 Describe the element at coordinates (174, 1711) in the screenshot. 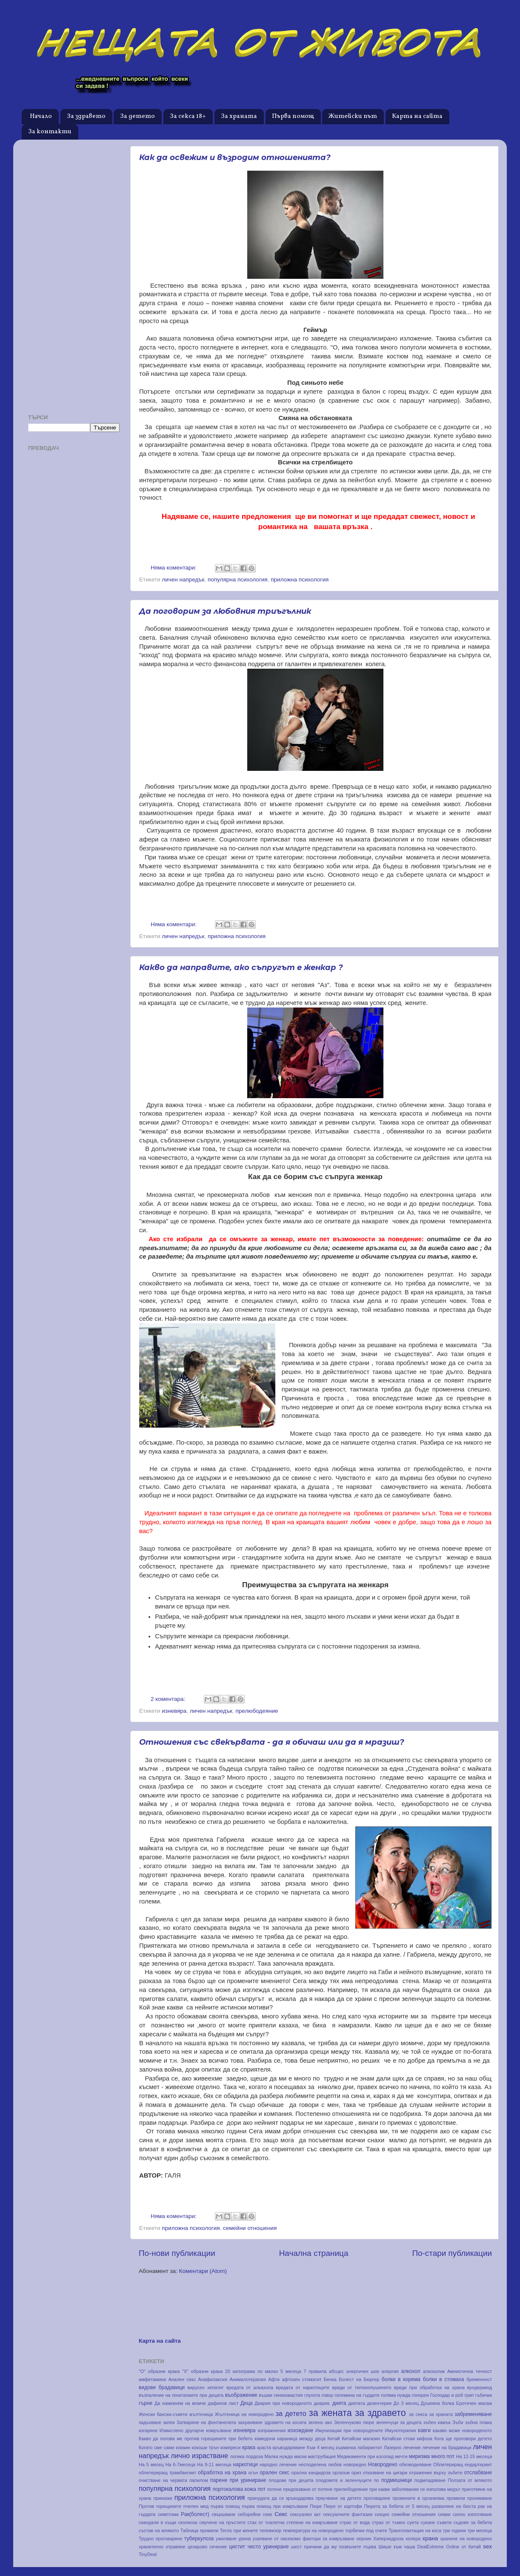

I see `изневяра` at that location.